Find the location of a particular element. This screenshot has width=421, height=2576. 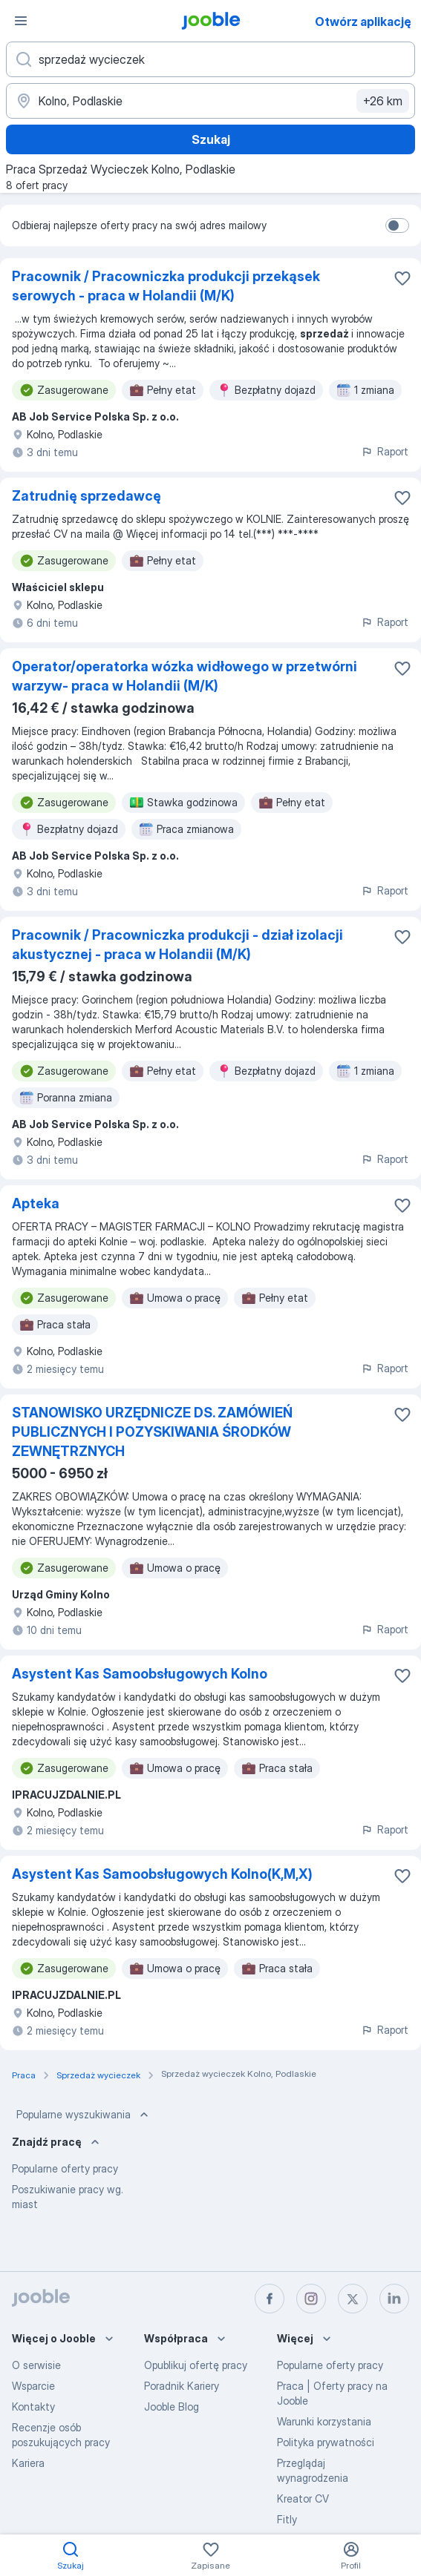

Jooble Blog is located at coordinates (171, 2406).